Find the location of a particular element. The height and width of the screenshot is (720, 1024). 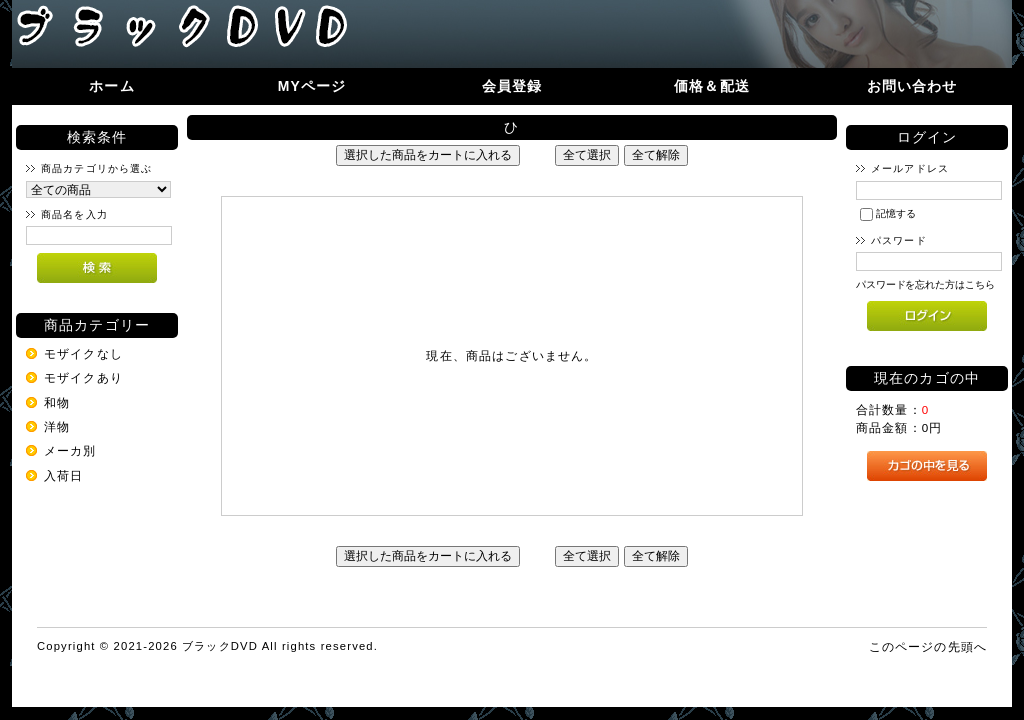

パスワードを忘れた方はこちら is located at coordinates (925, 284).